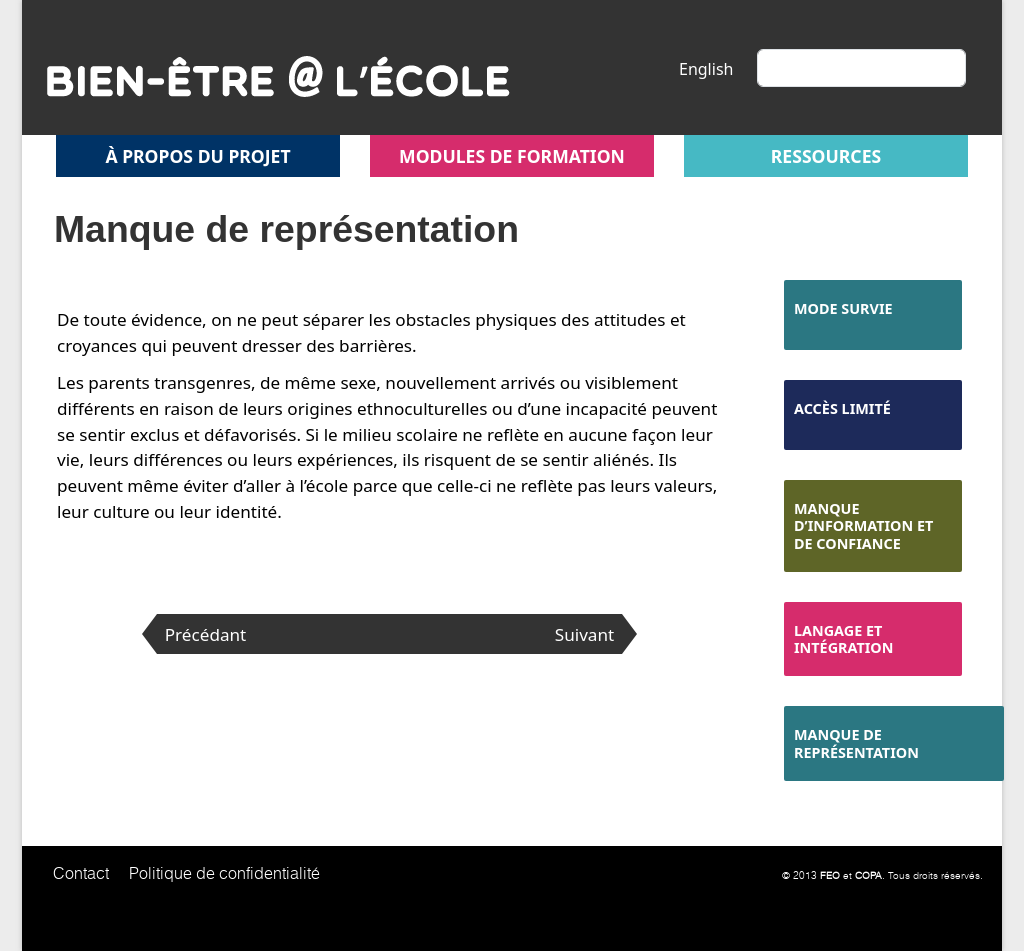 The image size is (1024, 951). I want to click on Mode survie, so click(843, 308).